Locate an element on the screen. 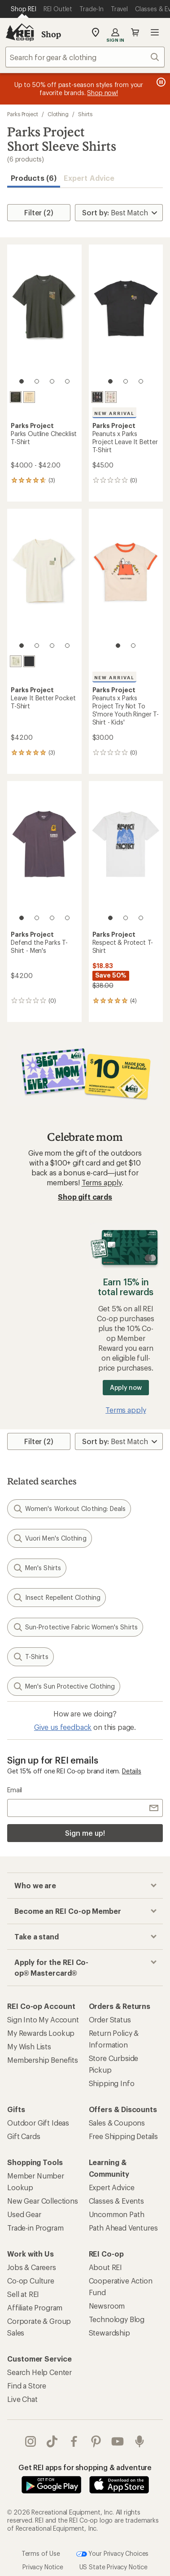  Classes & Events is located at coordinates (116, 2200).